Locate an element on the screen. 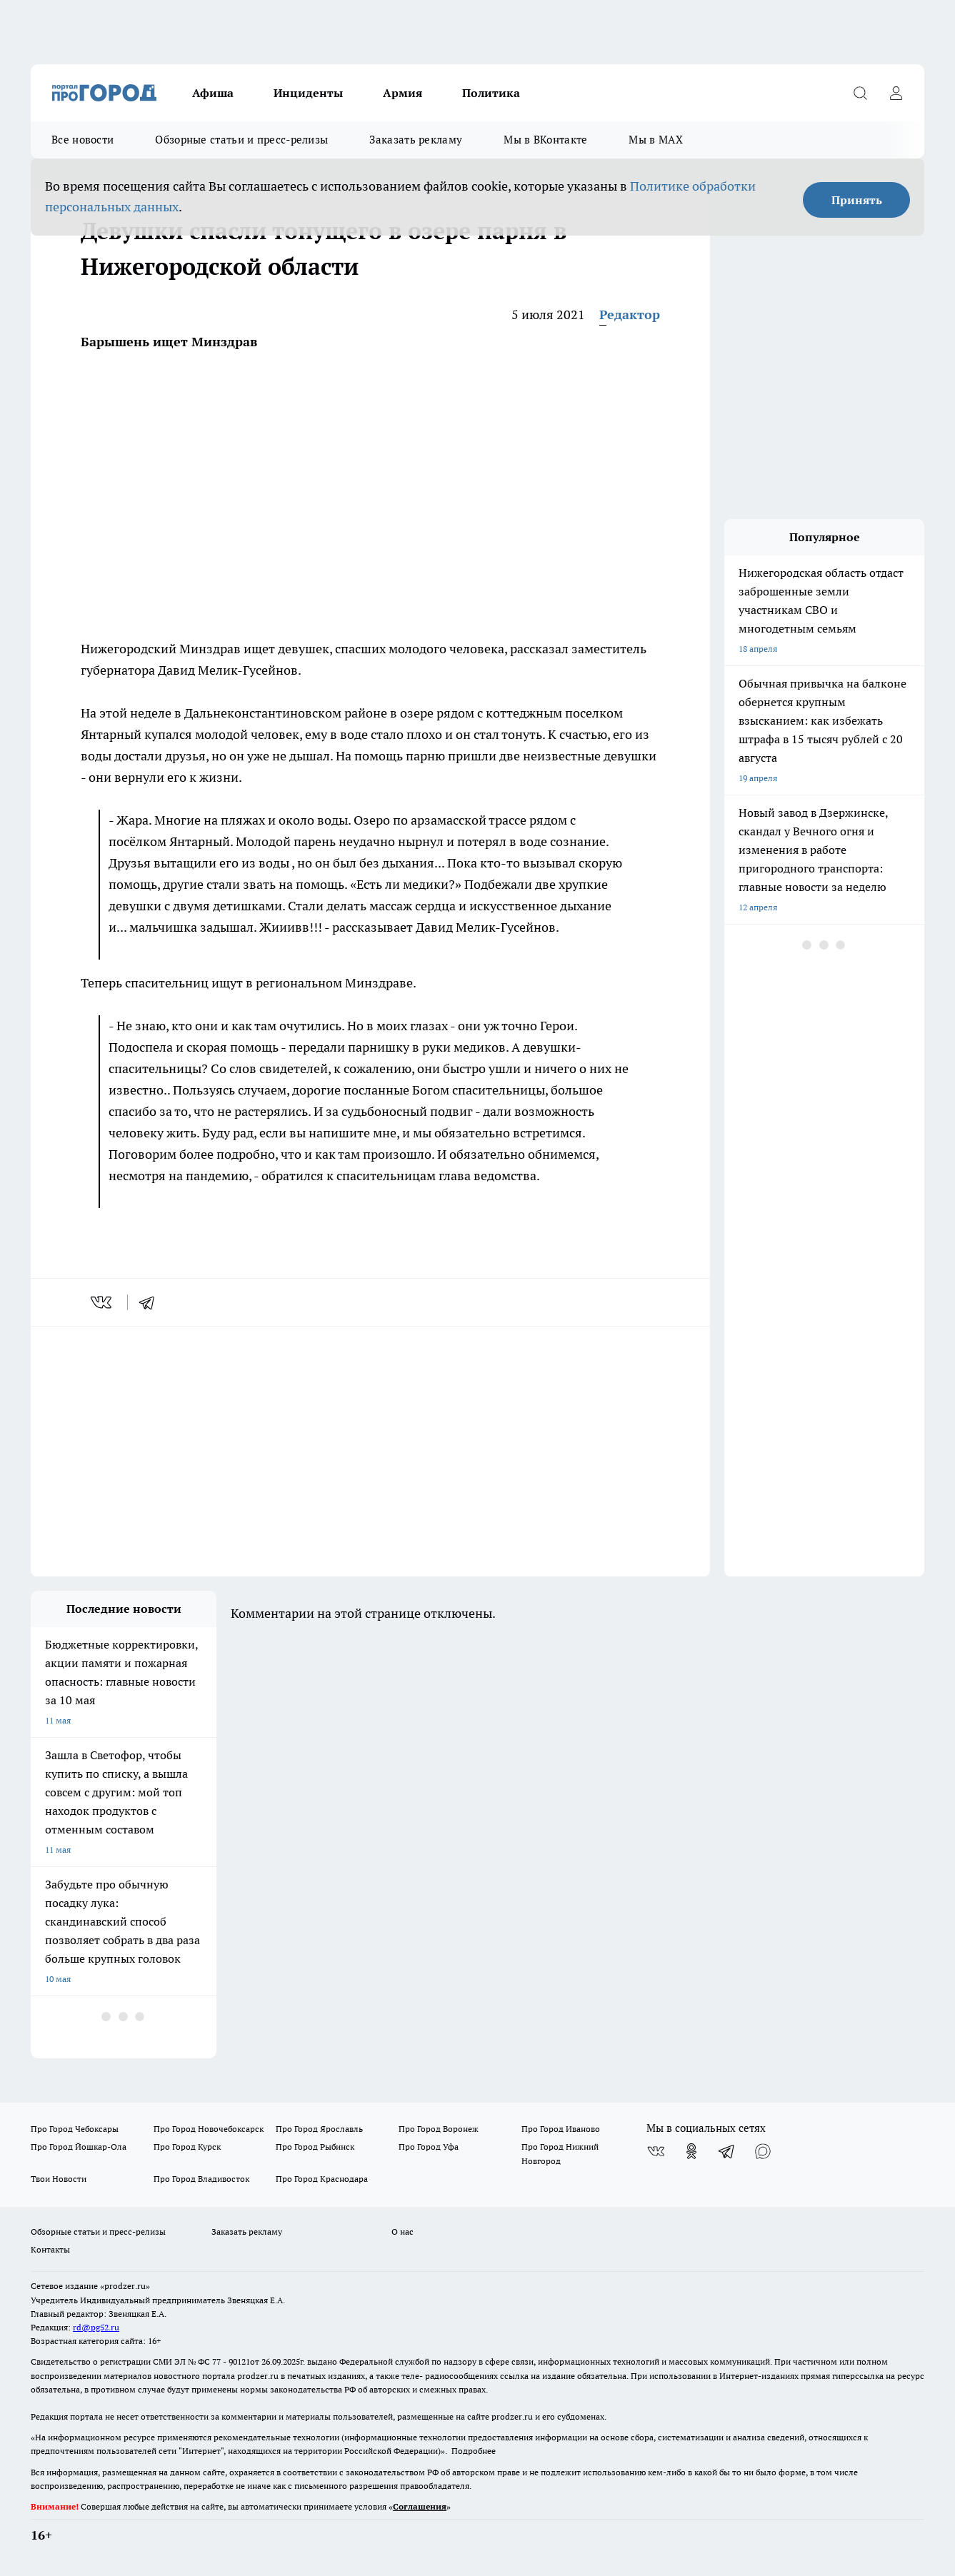 This screenshot has height=2576, width=955. Заказать рекламу is located at coordinates (415, 139).